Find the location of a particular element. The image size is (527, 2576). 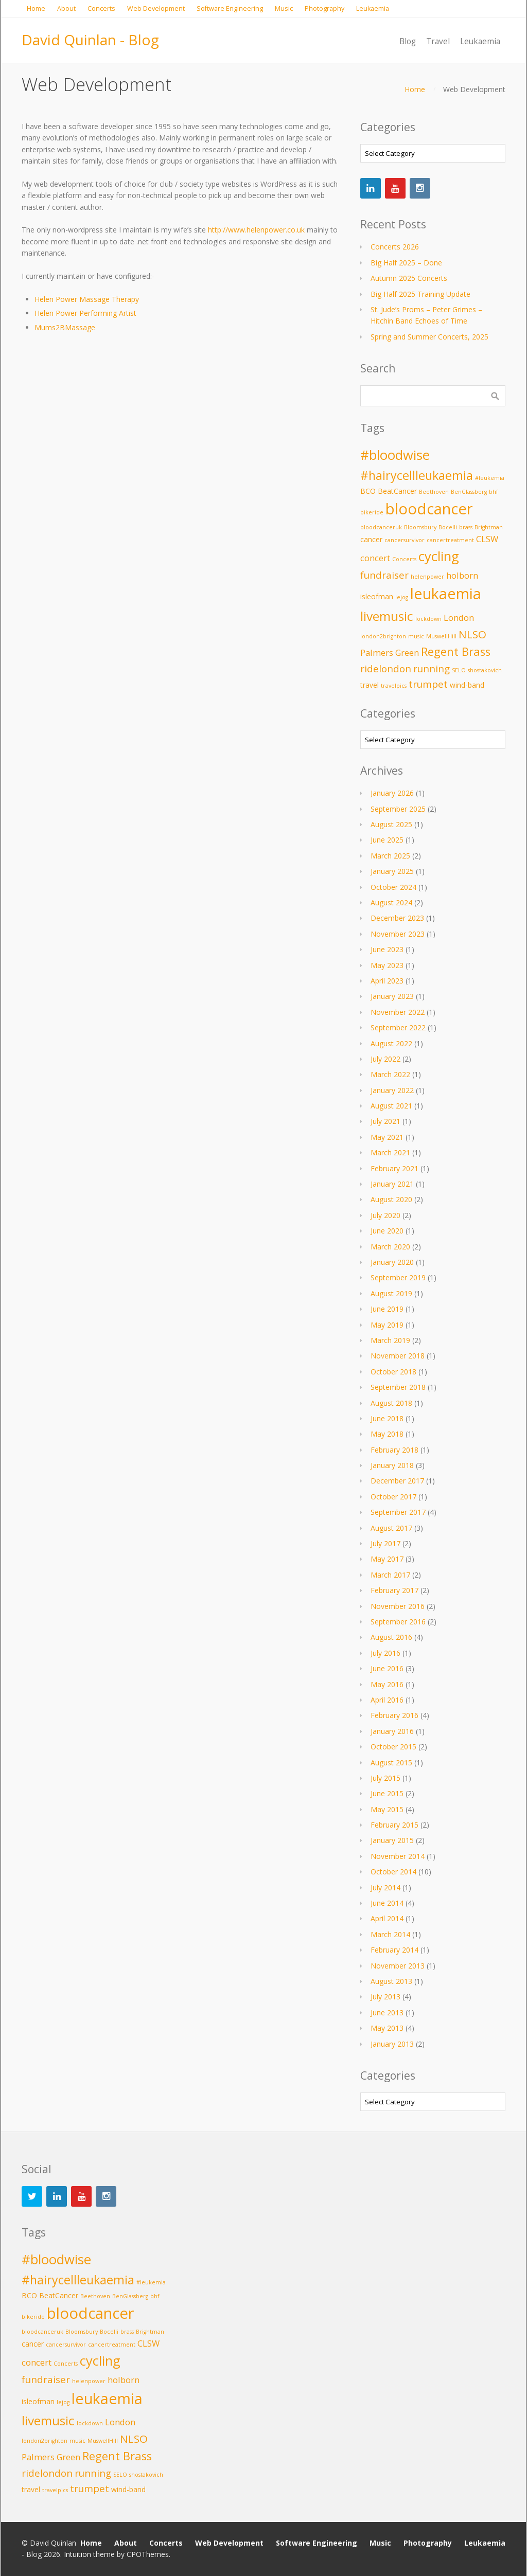

Concerts 2026 is located at coordinates (395, 247).